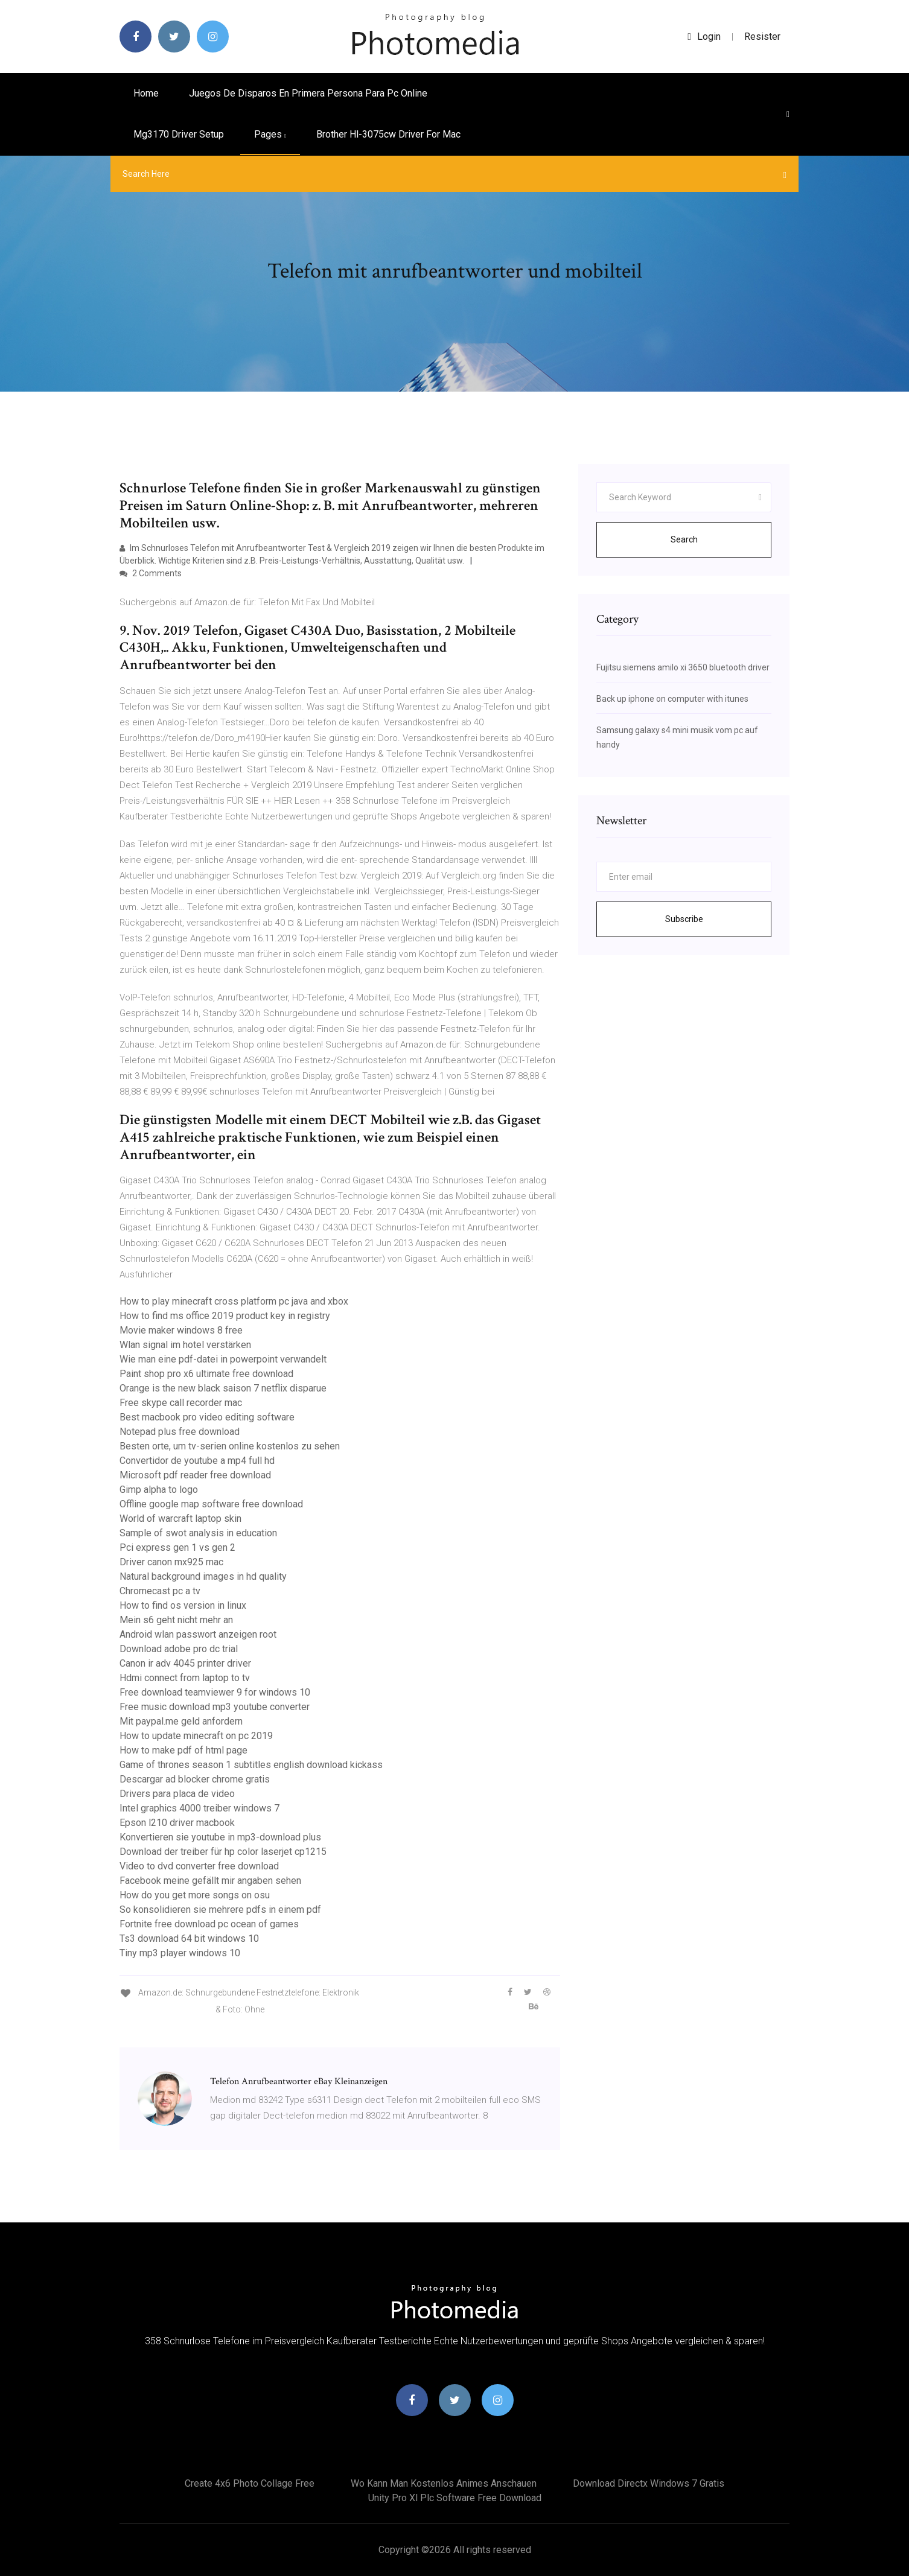 Image resolution: width=909 pixels, height=2576 pixels. Describe the element at coordinates (181, 1402) in the screenshot. I see `Free skype call recorder mac` at that location.